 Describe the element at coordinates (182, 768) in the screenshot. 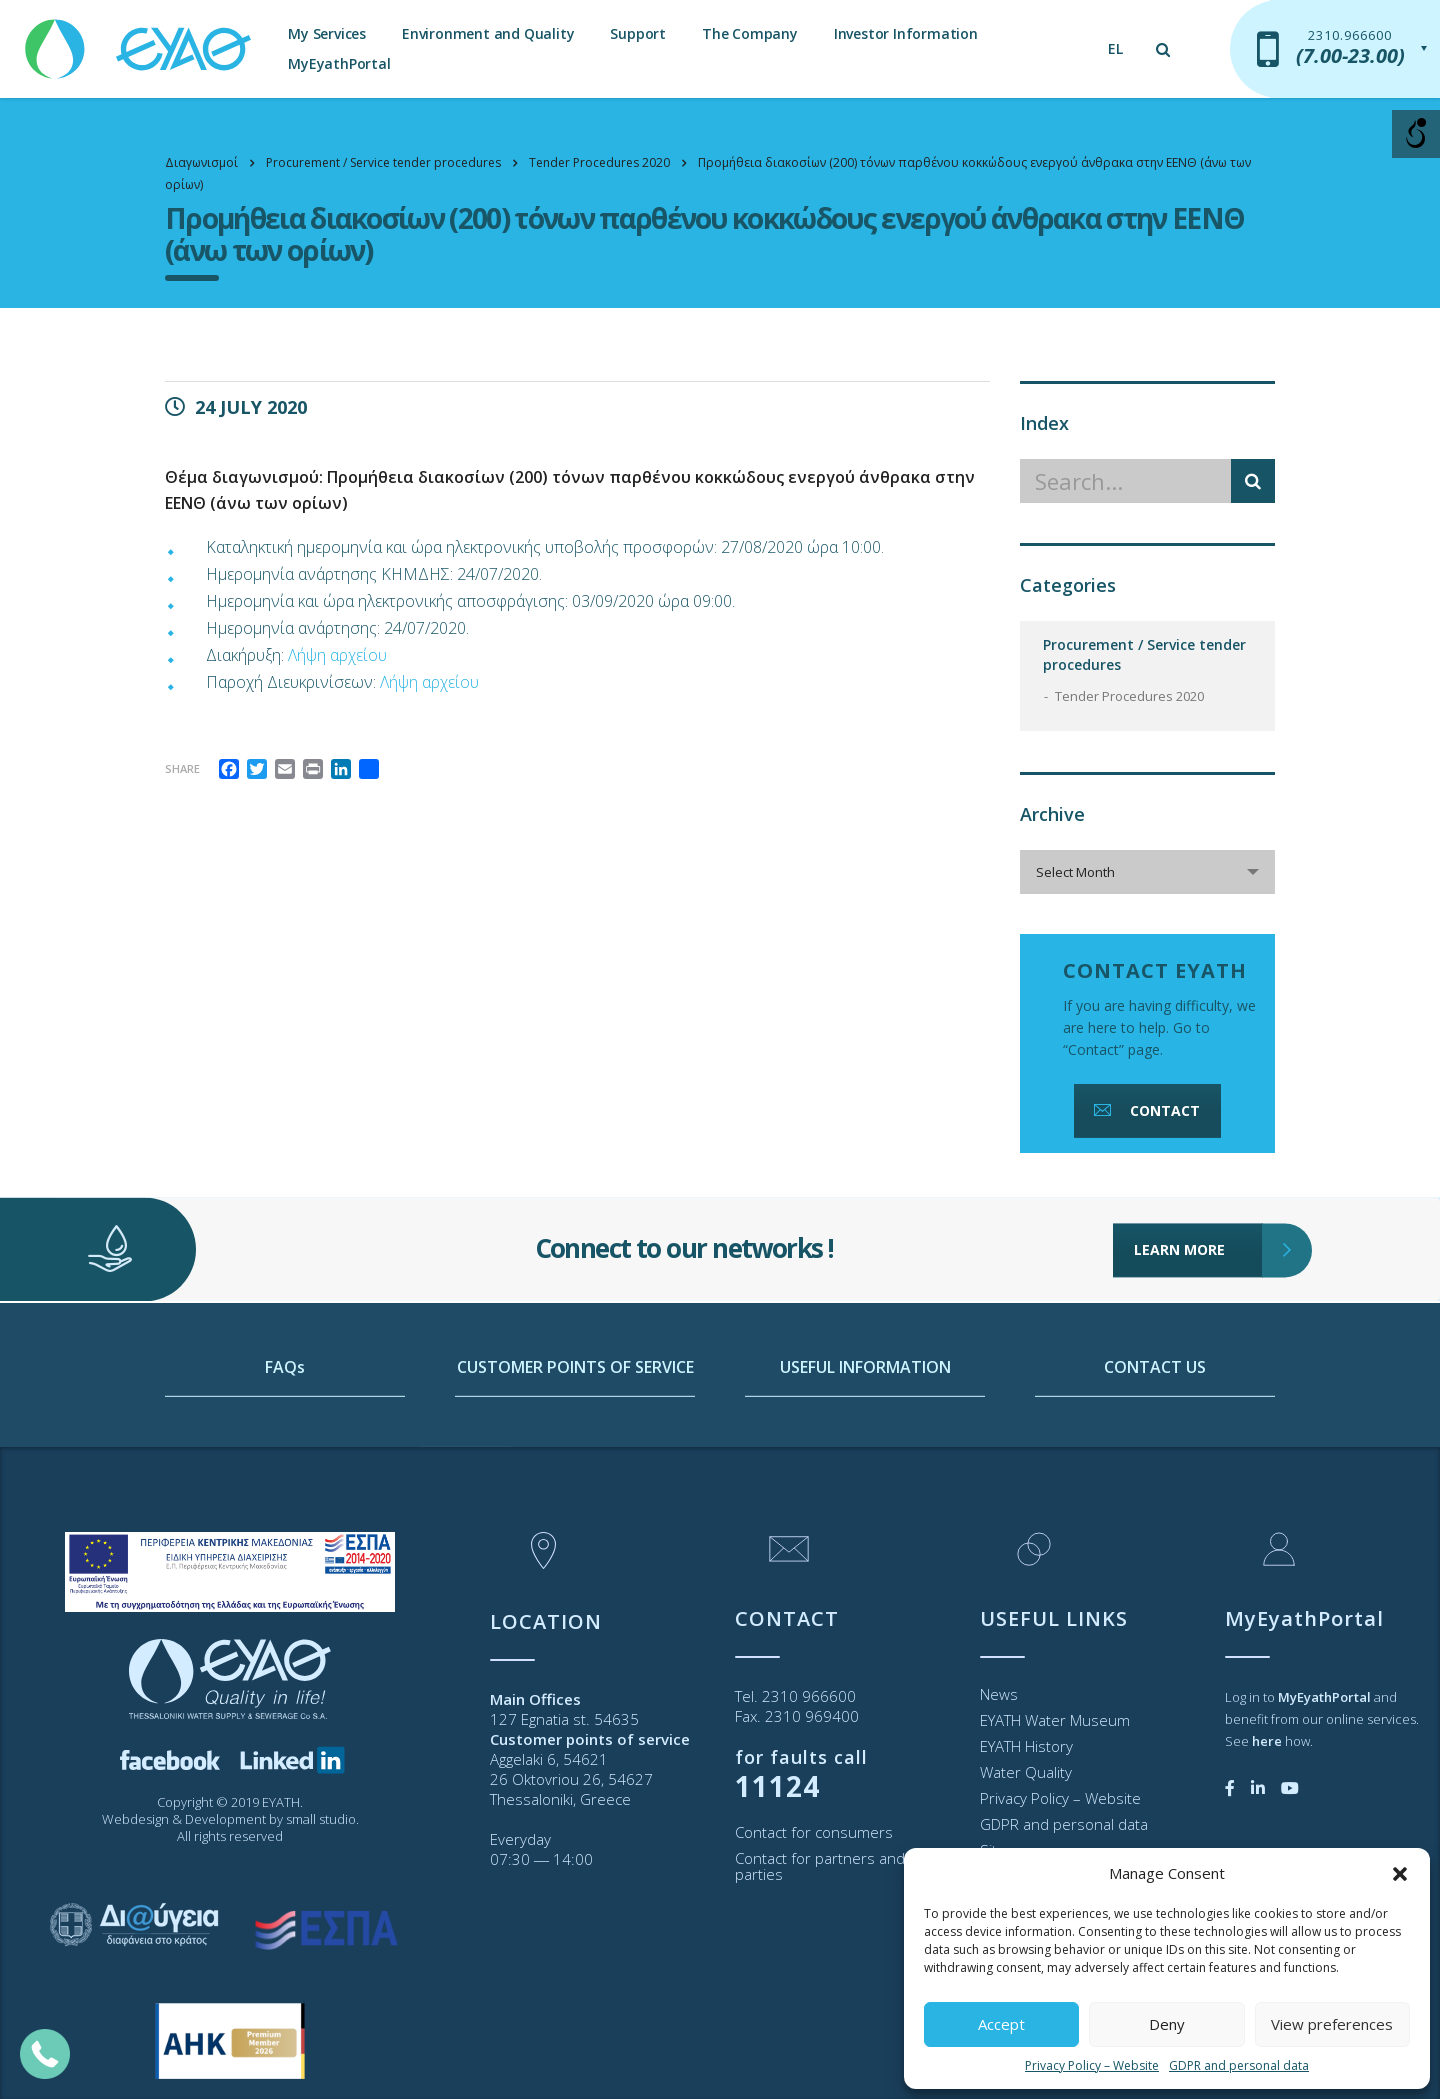

I see `Share` at that location.